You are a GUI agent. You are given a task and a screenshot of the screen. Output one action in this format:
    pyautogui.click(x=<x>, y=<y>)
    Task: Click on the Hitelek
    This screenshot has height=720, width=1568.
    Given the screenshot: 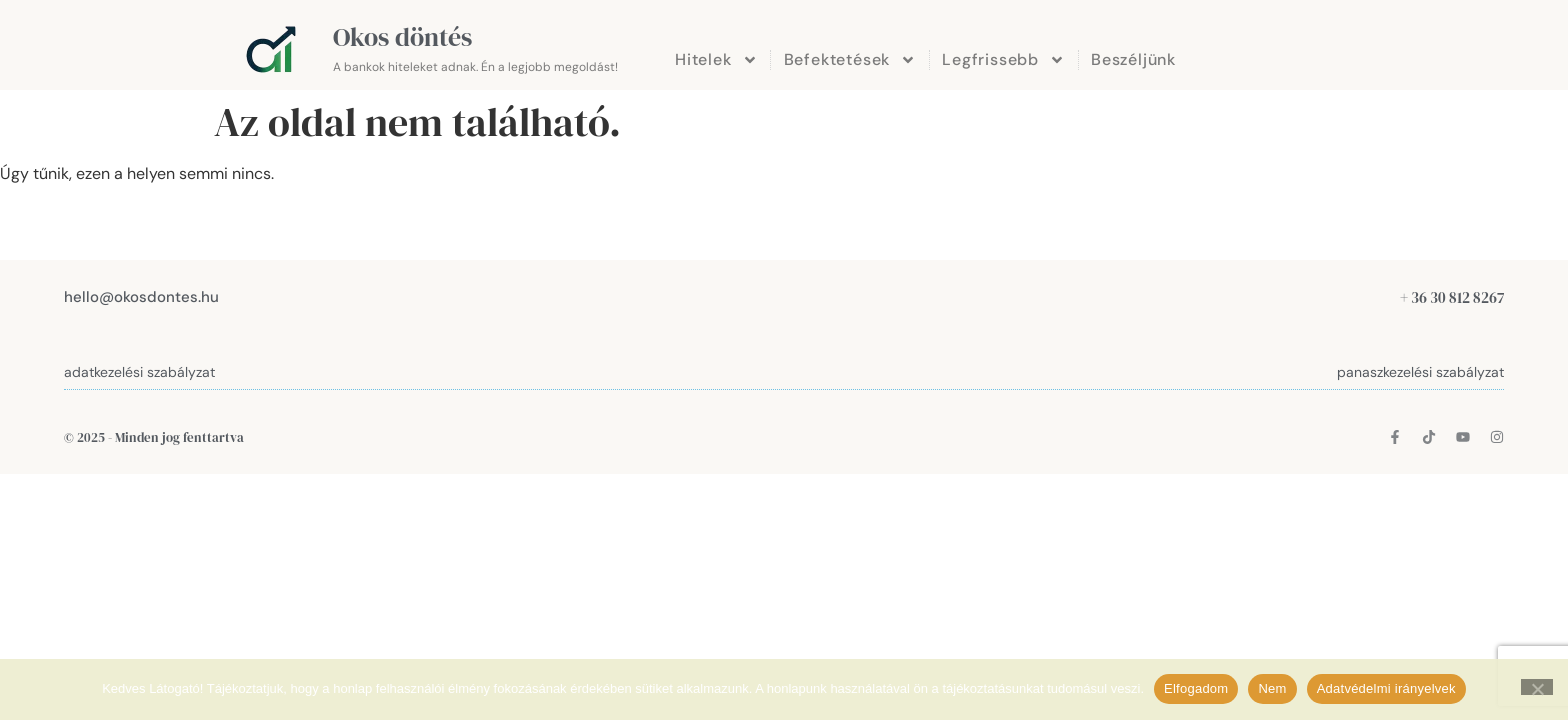 What is the action you would take?
    pyautogui.click(x=716, y=60)
    